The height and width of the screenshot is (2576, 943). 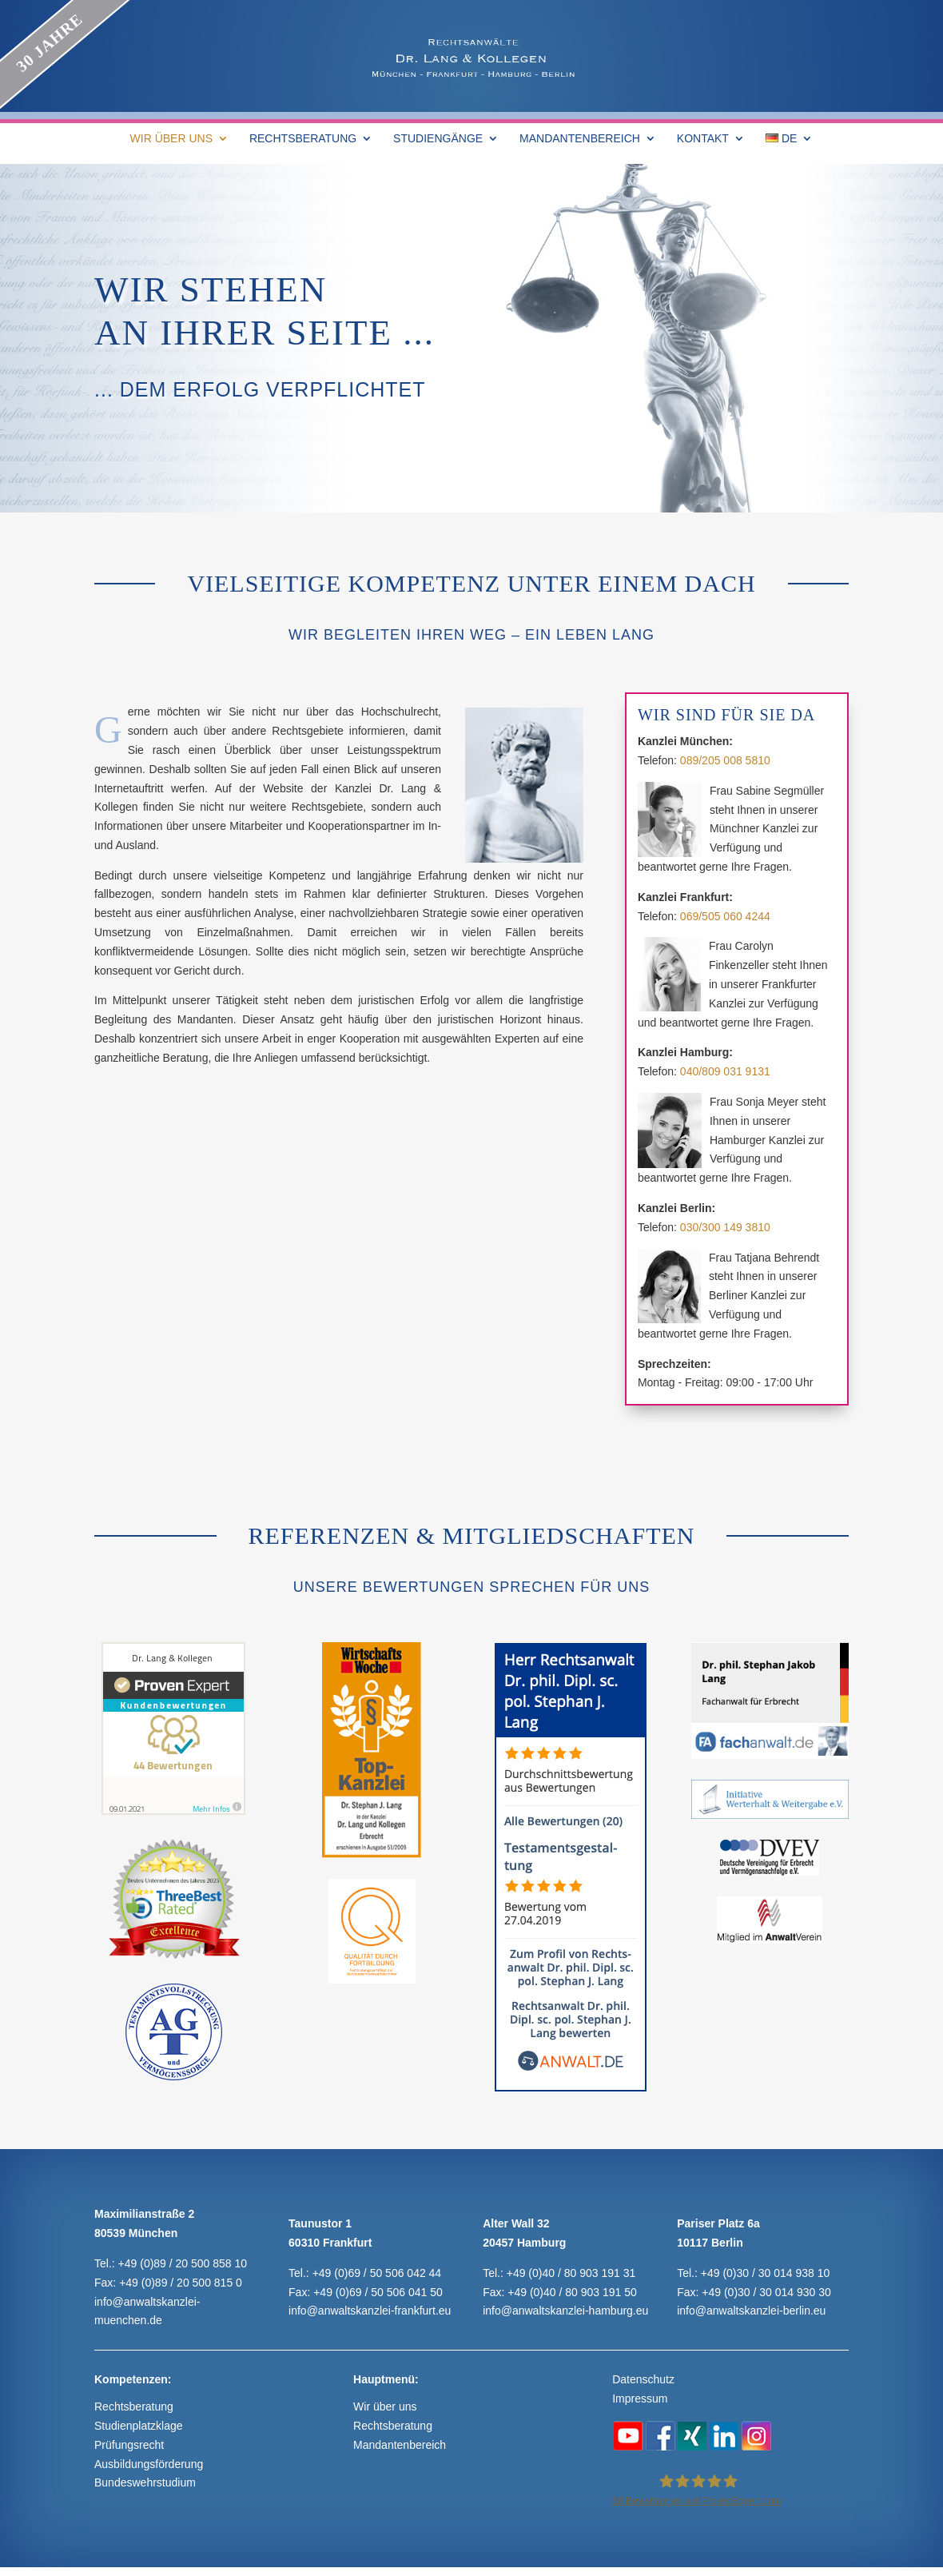 What do you see at coordinates (572, 2292) in the screenshot?
I see `+49 (0)40 / 80 903 191 50` at bounding box center [572, 2292].